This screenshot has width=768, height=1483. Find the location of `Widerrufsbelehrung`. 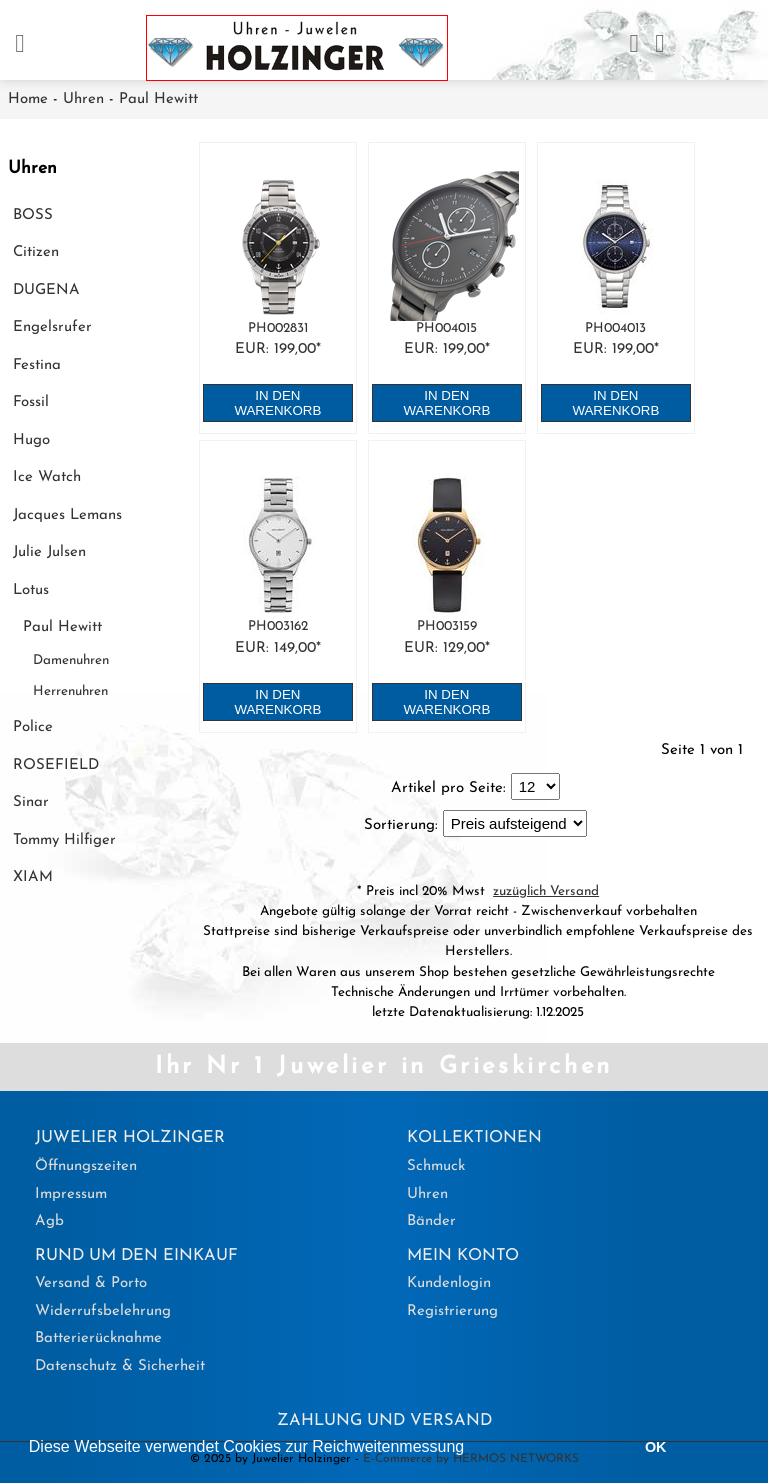

Widerrufsbelehrung is located at coordinates (103, 1311).